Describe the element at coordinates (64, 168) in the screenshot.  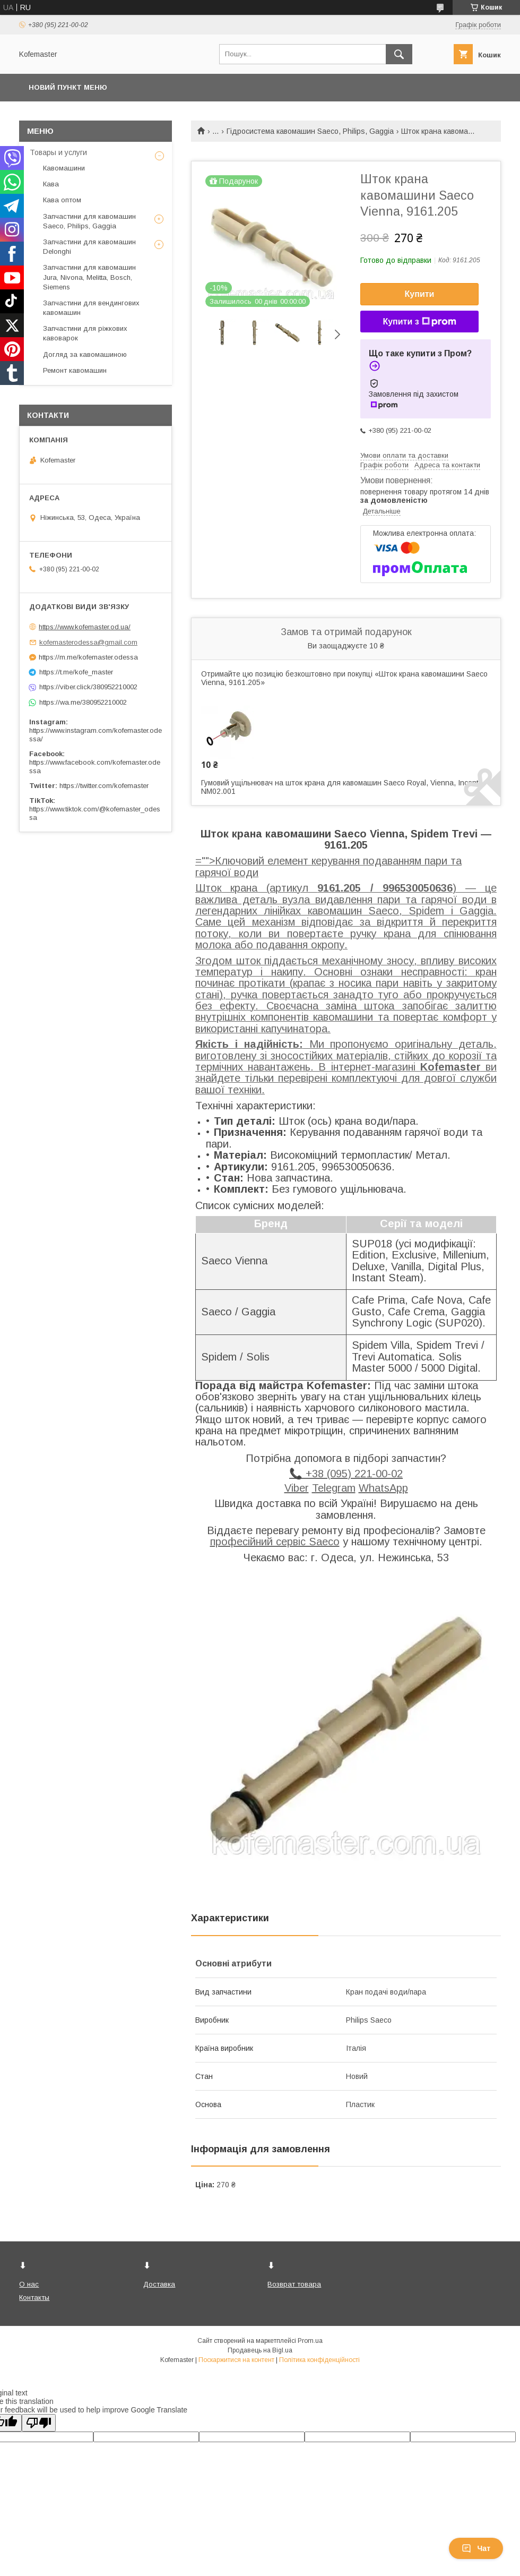
I see `Кавомашини` at that location.